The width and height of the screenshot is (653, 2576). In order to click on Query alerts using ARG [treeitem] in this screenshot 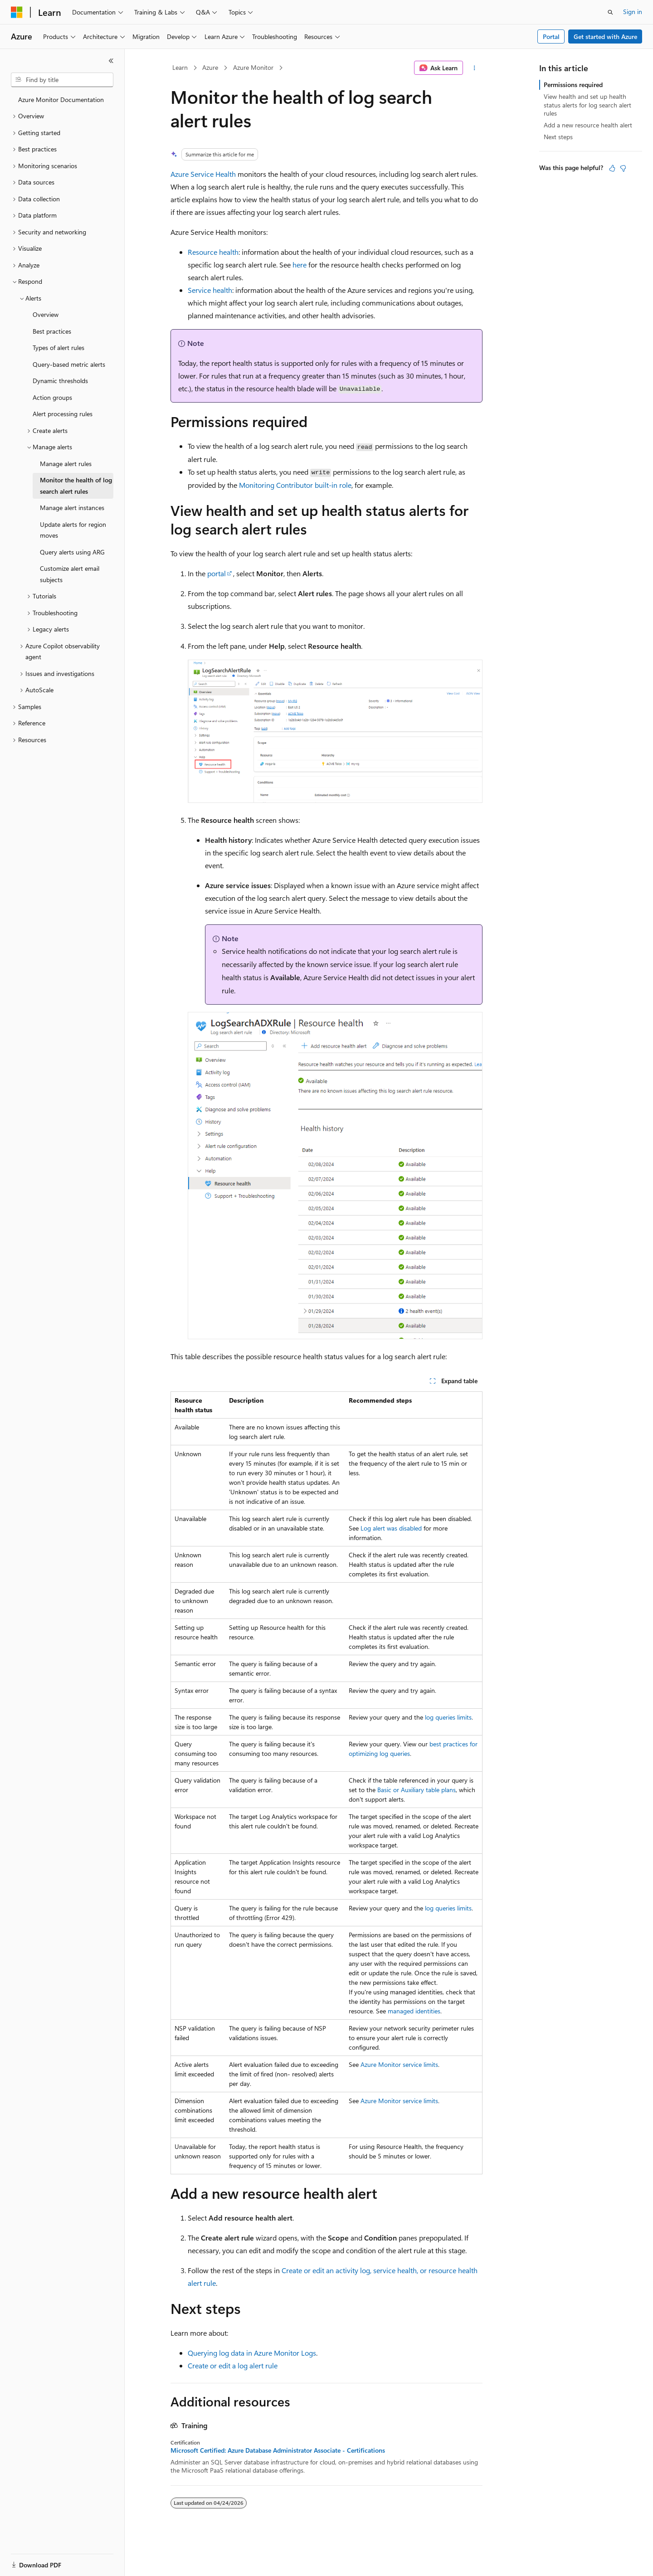, I will do `click(72, 552)`.